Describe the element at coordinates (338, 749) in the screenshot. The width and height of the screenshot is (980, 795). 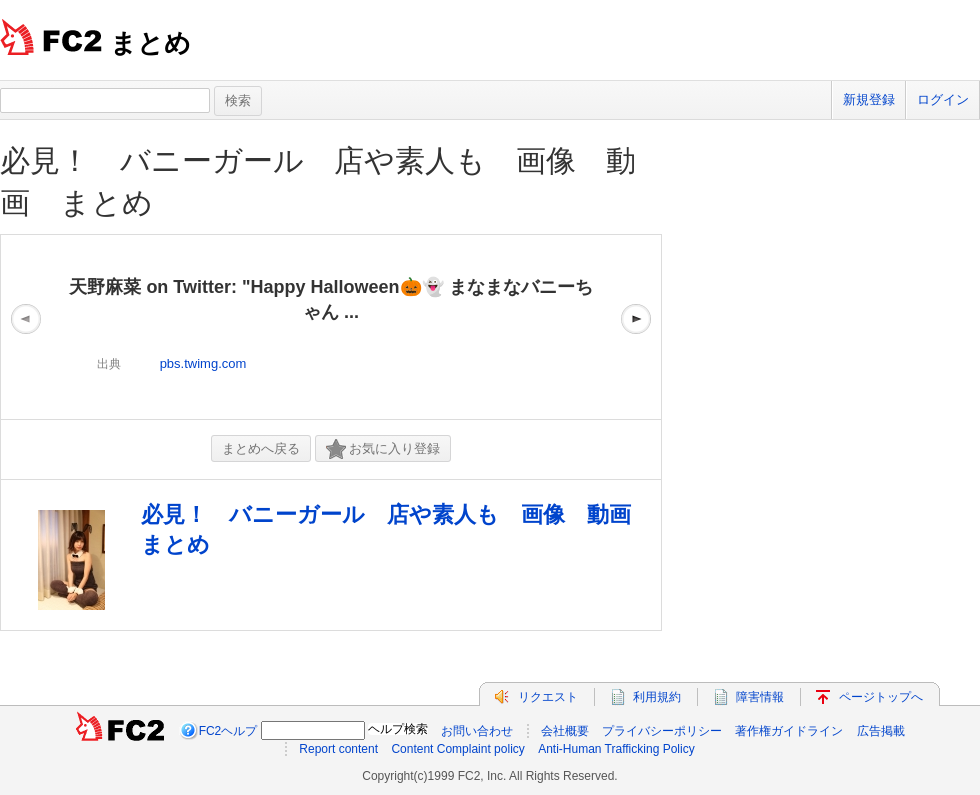
I see `Report content` at that location.